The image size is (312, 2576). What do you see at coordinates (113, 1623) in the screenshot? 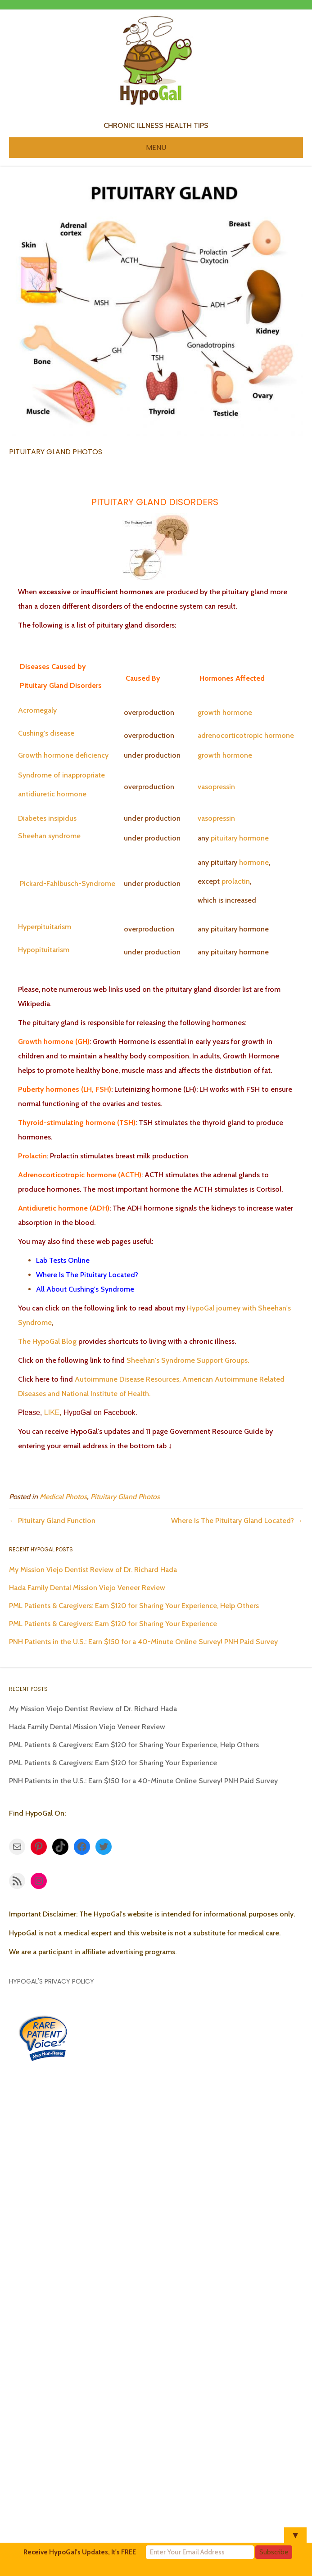
I see `PML Patients & Caregivers: Earn $120 for Sharing Your Experience` at bounding box center [113, 1623].